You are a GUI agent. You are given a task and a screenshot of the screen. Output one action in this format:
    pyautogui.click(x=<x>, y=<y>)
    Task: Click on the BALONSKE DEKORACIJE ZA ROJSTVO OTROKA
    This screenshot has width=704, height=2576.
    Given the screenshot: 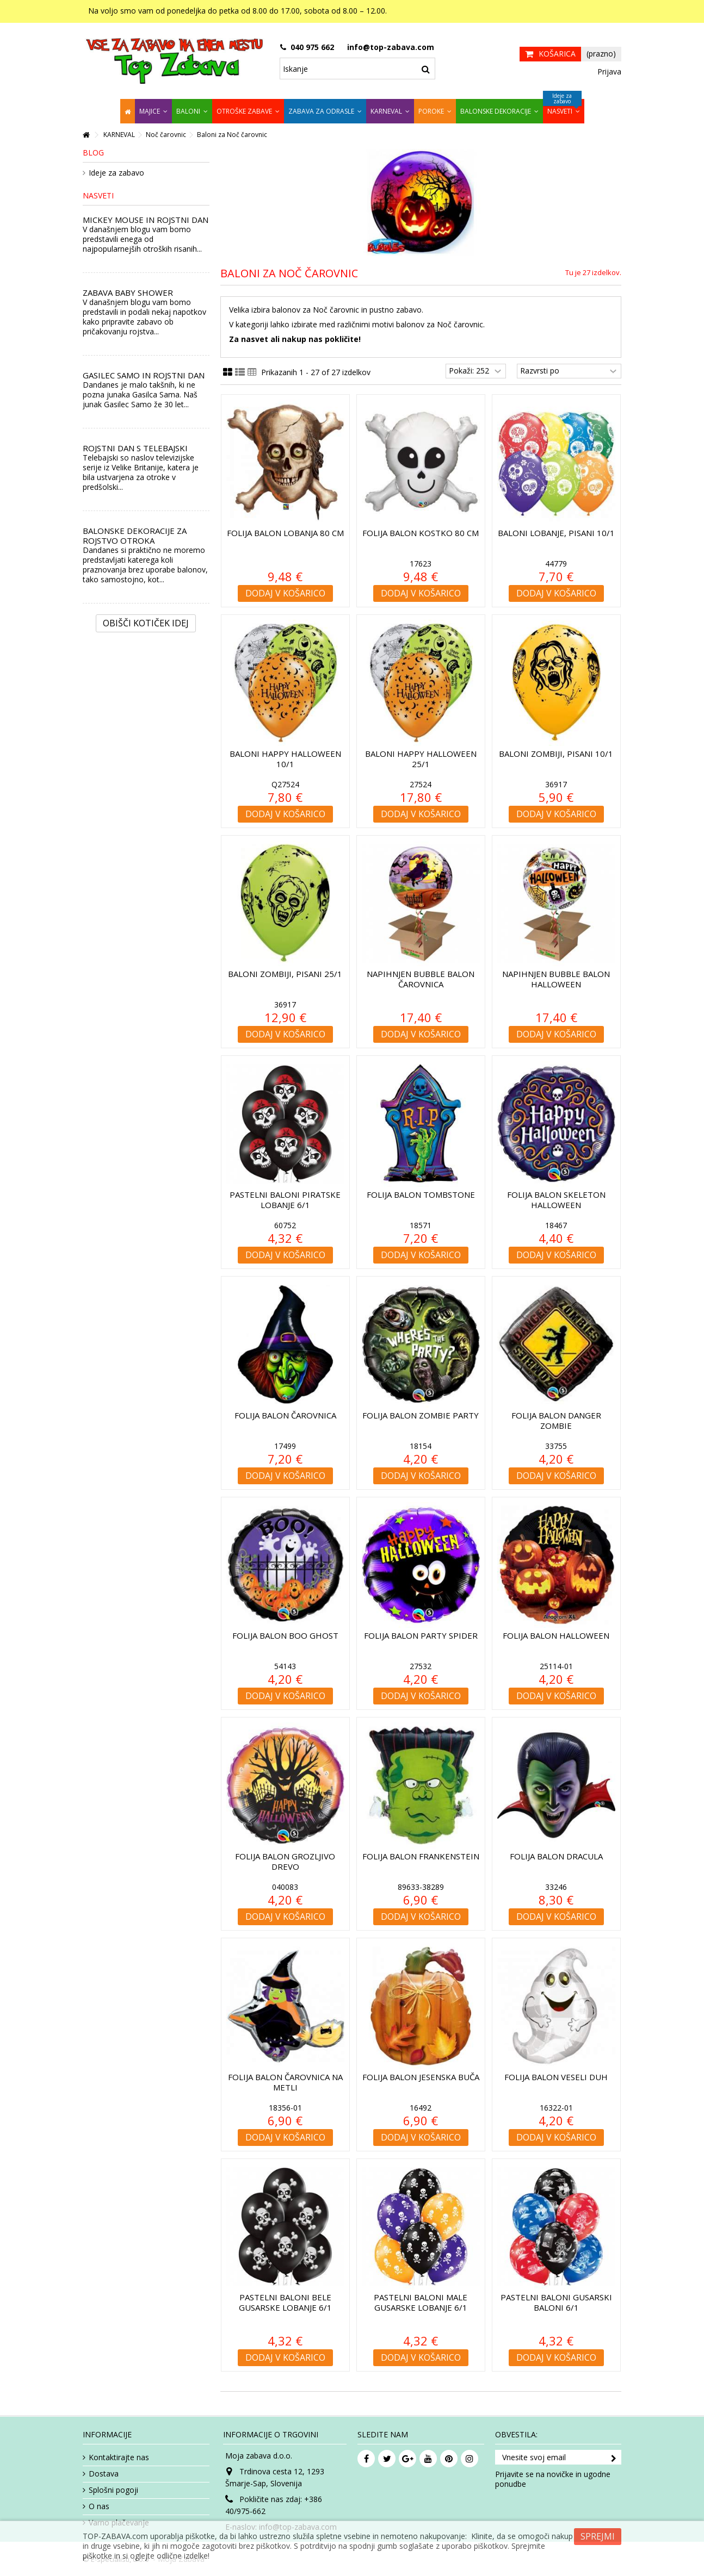 What is the action you would take?
    pyautogui.click(x=135, y=535)
    